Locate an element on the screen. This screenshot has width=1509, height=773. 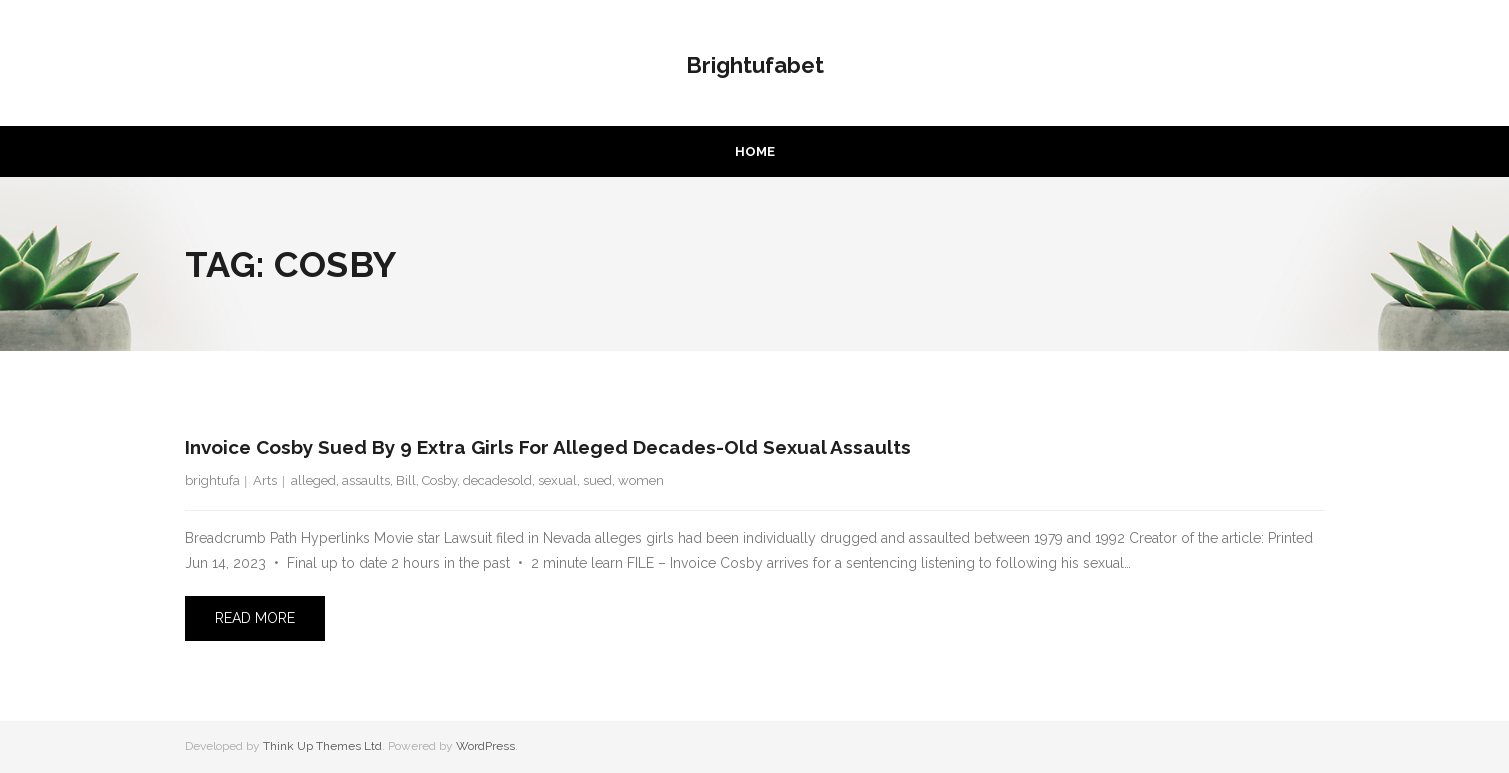
decadesold is located at coordinates (497, 480).